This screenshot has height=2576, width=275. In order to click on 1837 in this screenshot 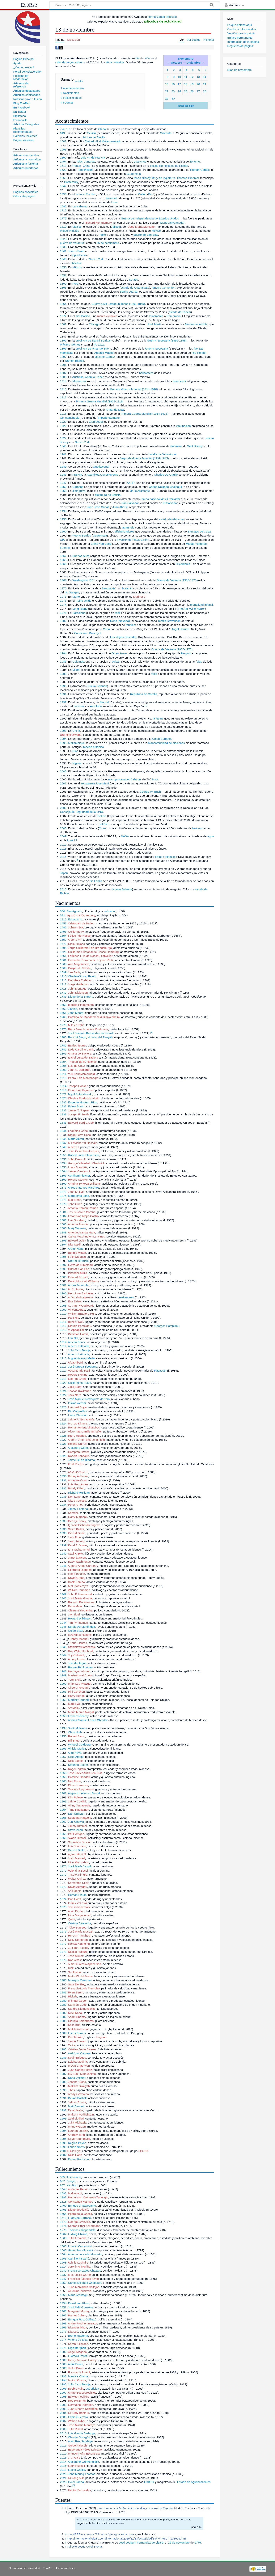, I will do `click(63, 1110)`.